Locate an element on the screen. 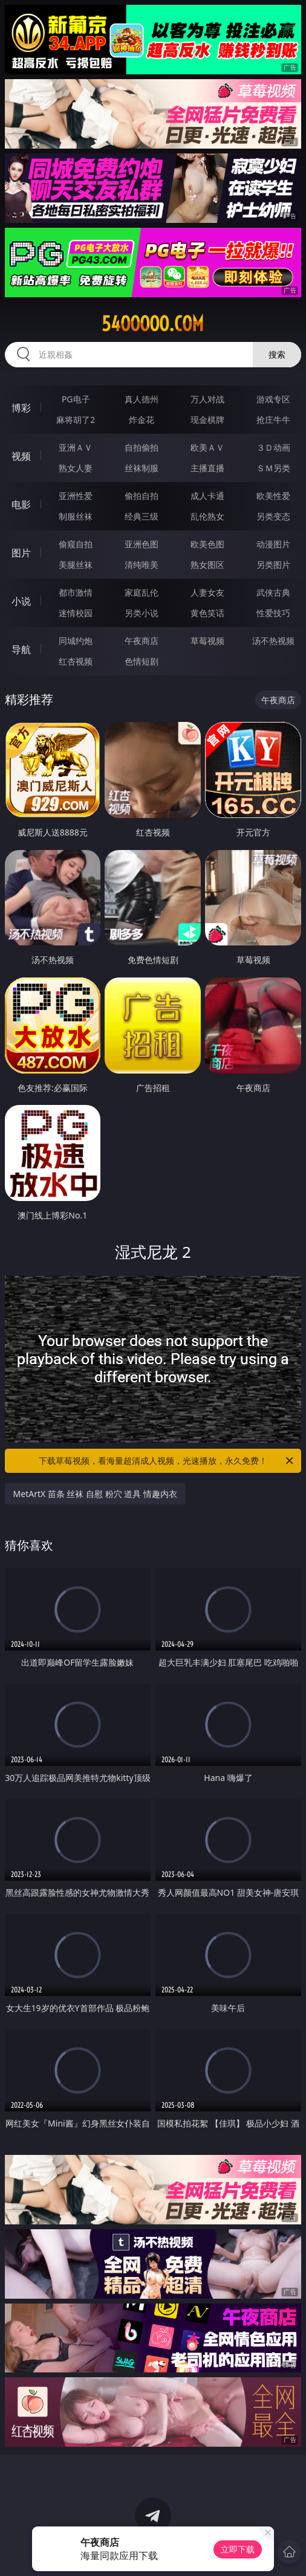  ３Ｄ动画 is located at coordinates (273, 447).